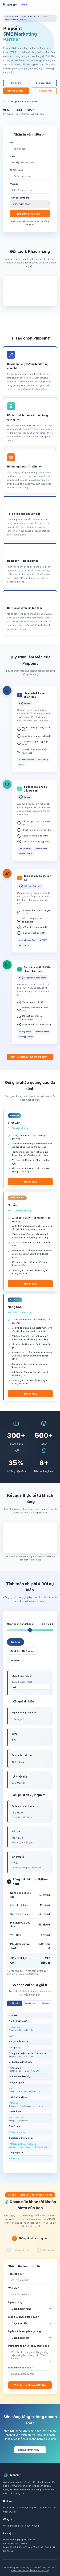 Image resolution: width=60 pixels, height=2576 pixels. What do you see at coordinates (8, 2525) in the screenshot?
I see `Giới thiệu` at bounding box center [8, 2525].